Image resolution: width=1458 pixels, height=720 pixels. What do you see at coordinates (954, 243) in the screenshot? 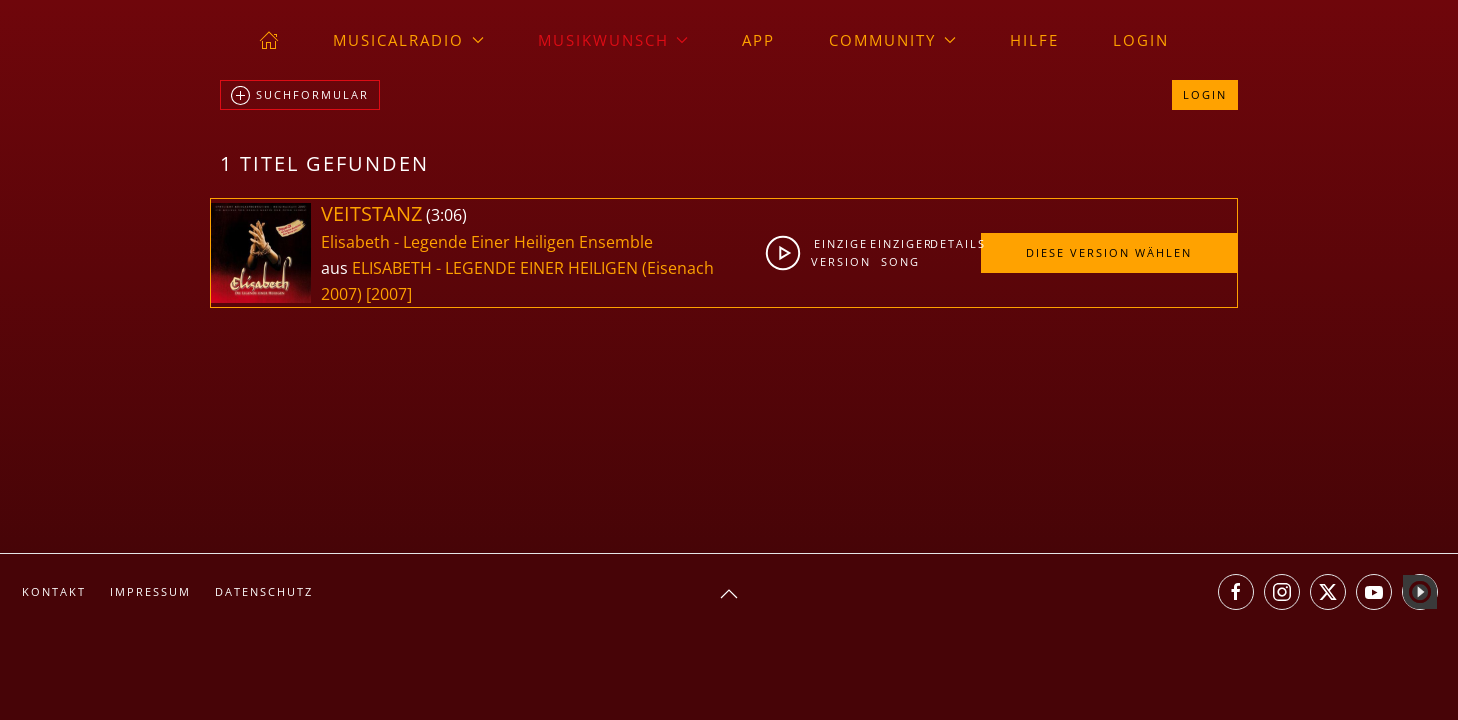
I see `Details` at bounding box center [954, 243].